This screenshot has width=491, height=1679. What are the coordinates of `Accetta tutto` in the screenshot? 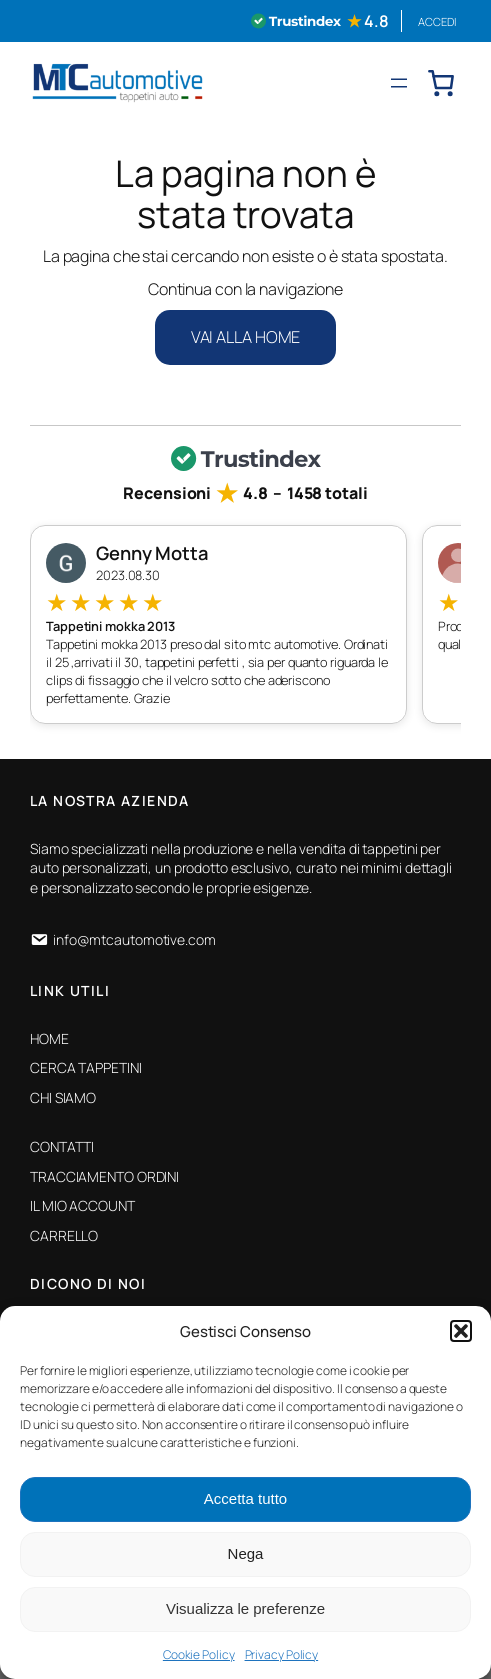 It's located at (245, 1498).